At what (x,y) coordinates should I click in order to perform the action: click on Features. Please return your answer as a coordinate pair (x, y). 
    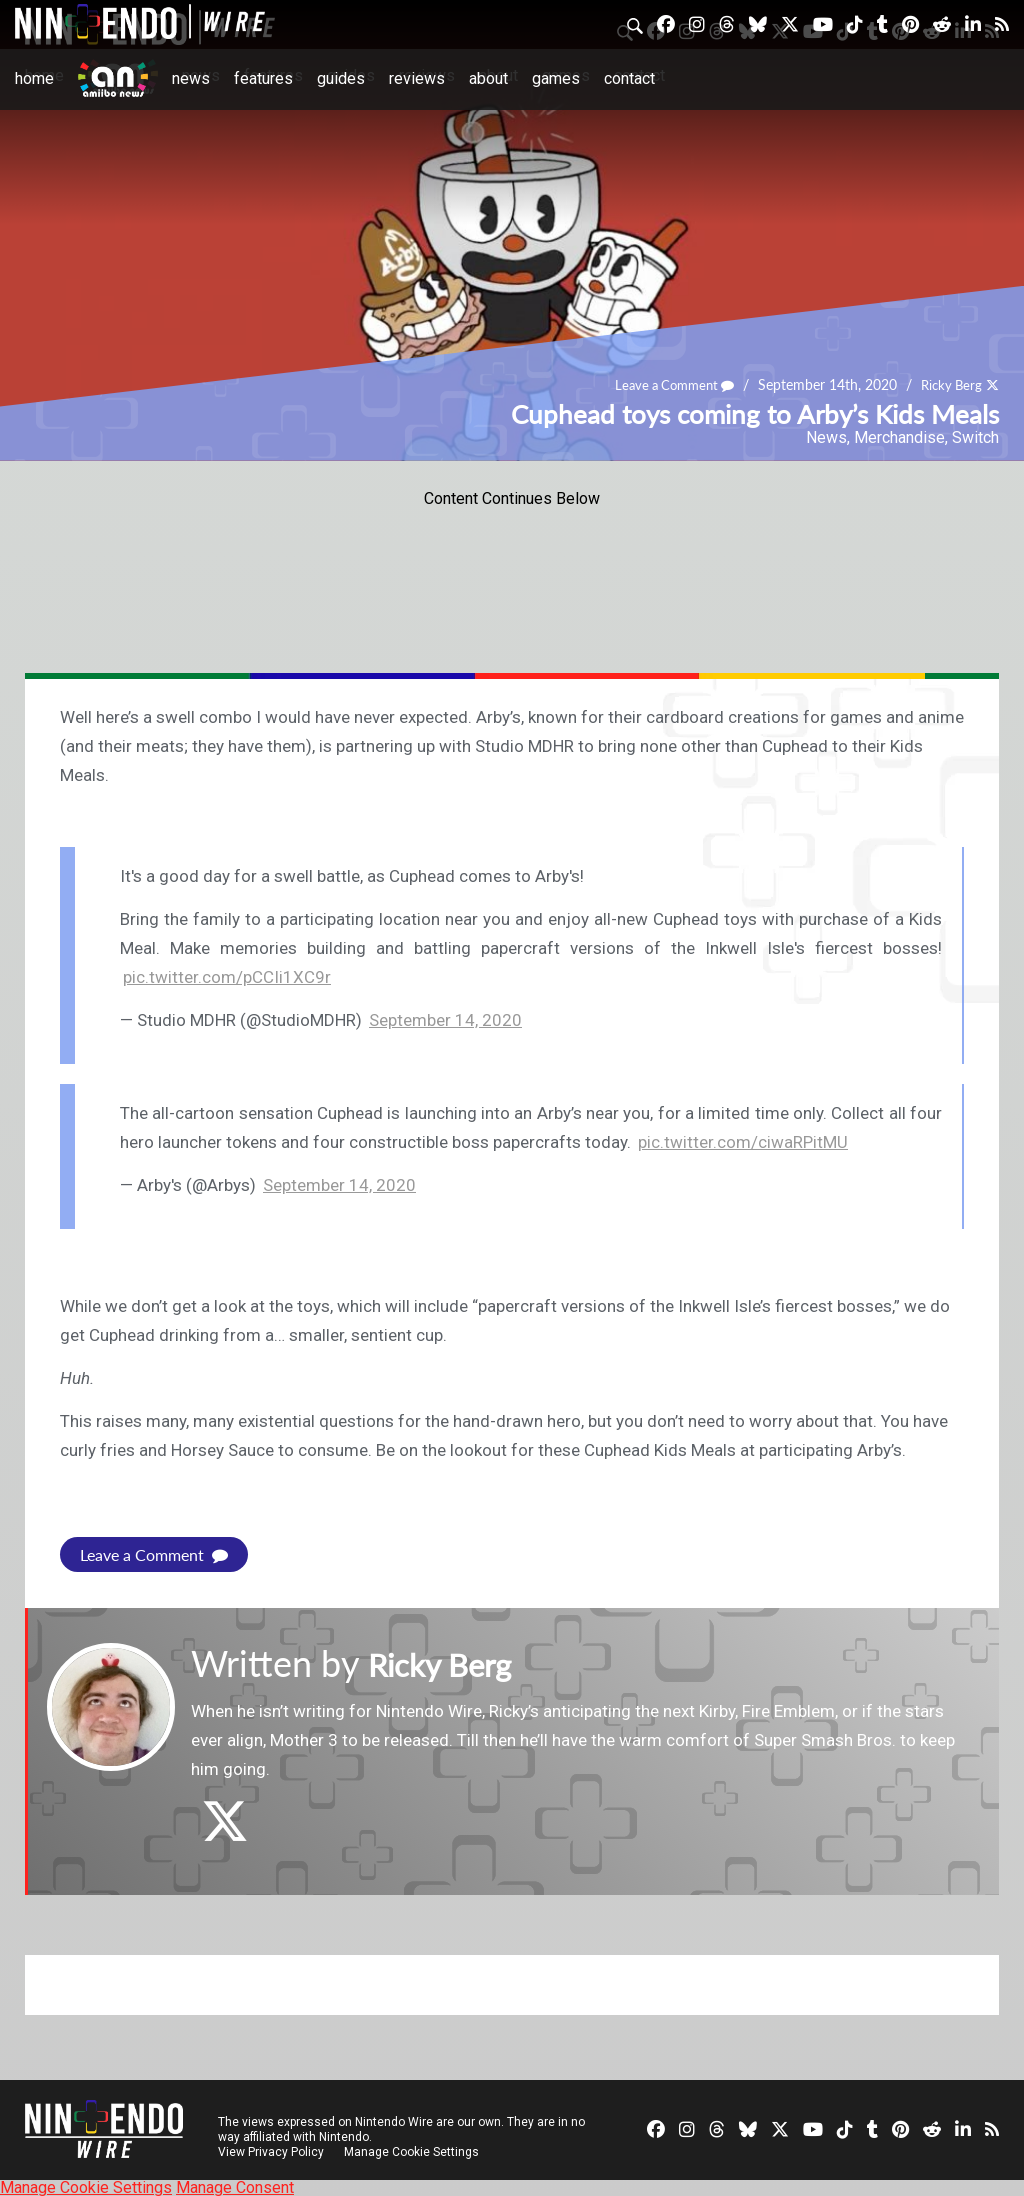
    Looking at the image, I should click on (263, 78).